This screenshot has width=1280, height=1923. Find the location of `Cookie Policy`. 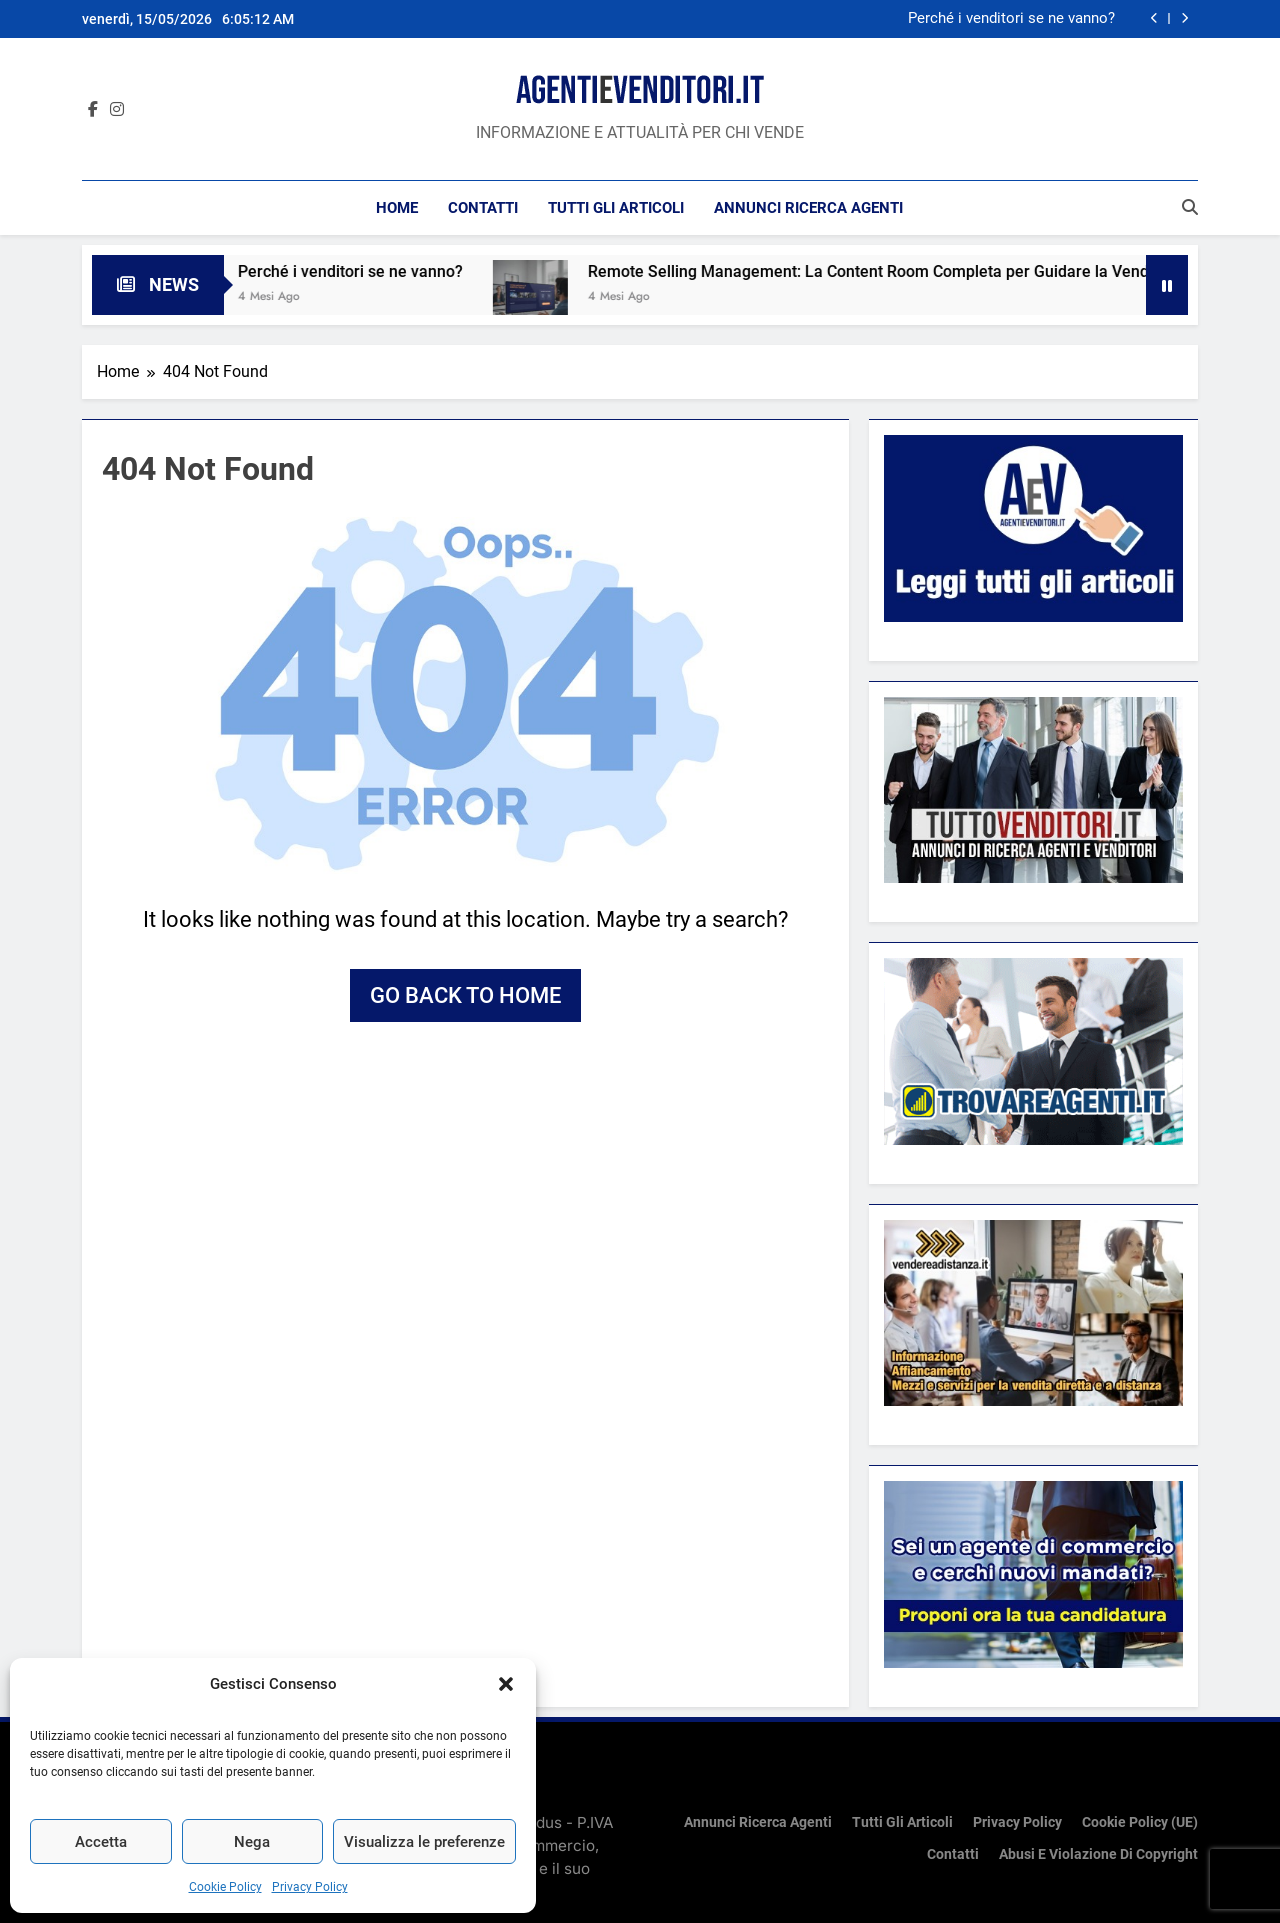

Cookie Policy is located at coordinates (225, 1887).